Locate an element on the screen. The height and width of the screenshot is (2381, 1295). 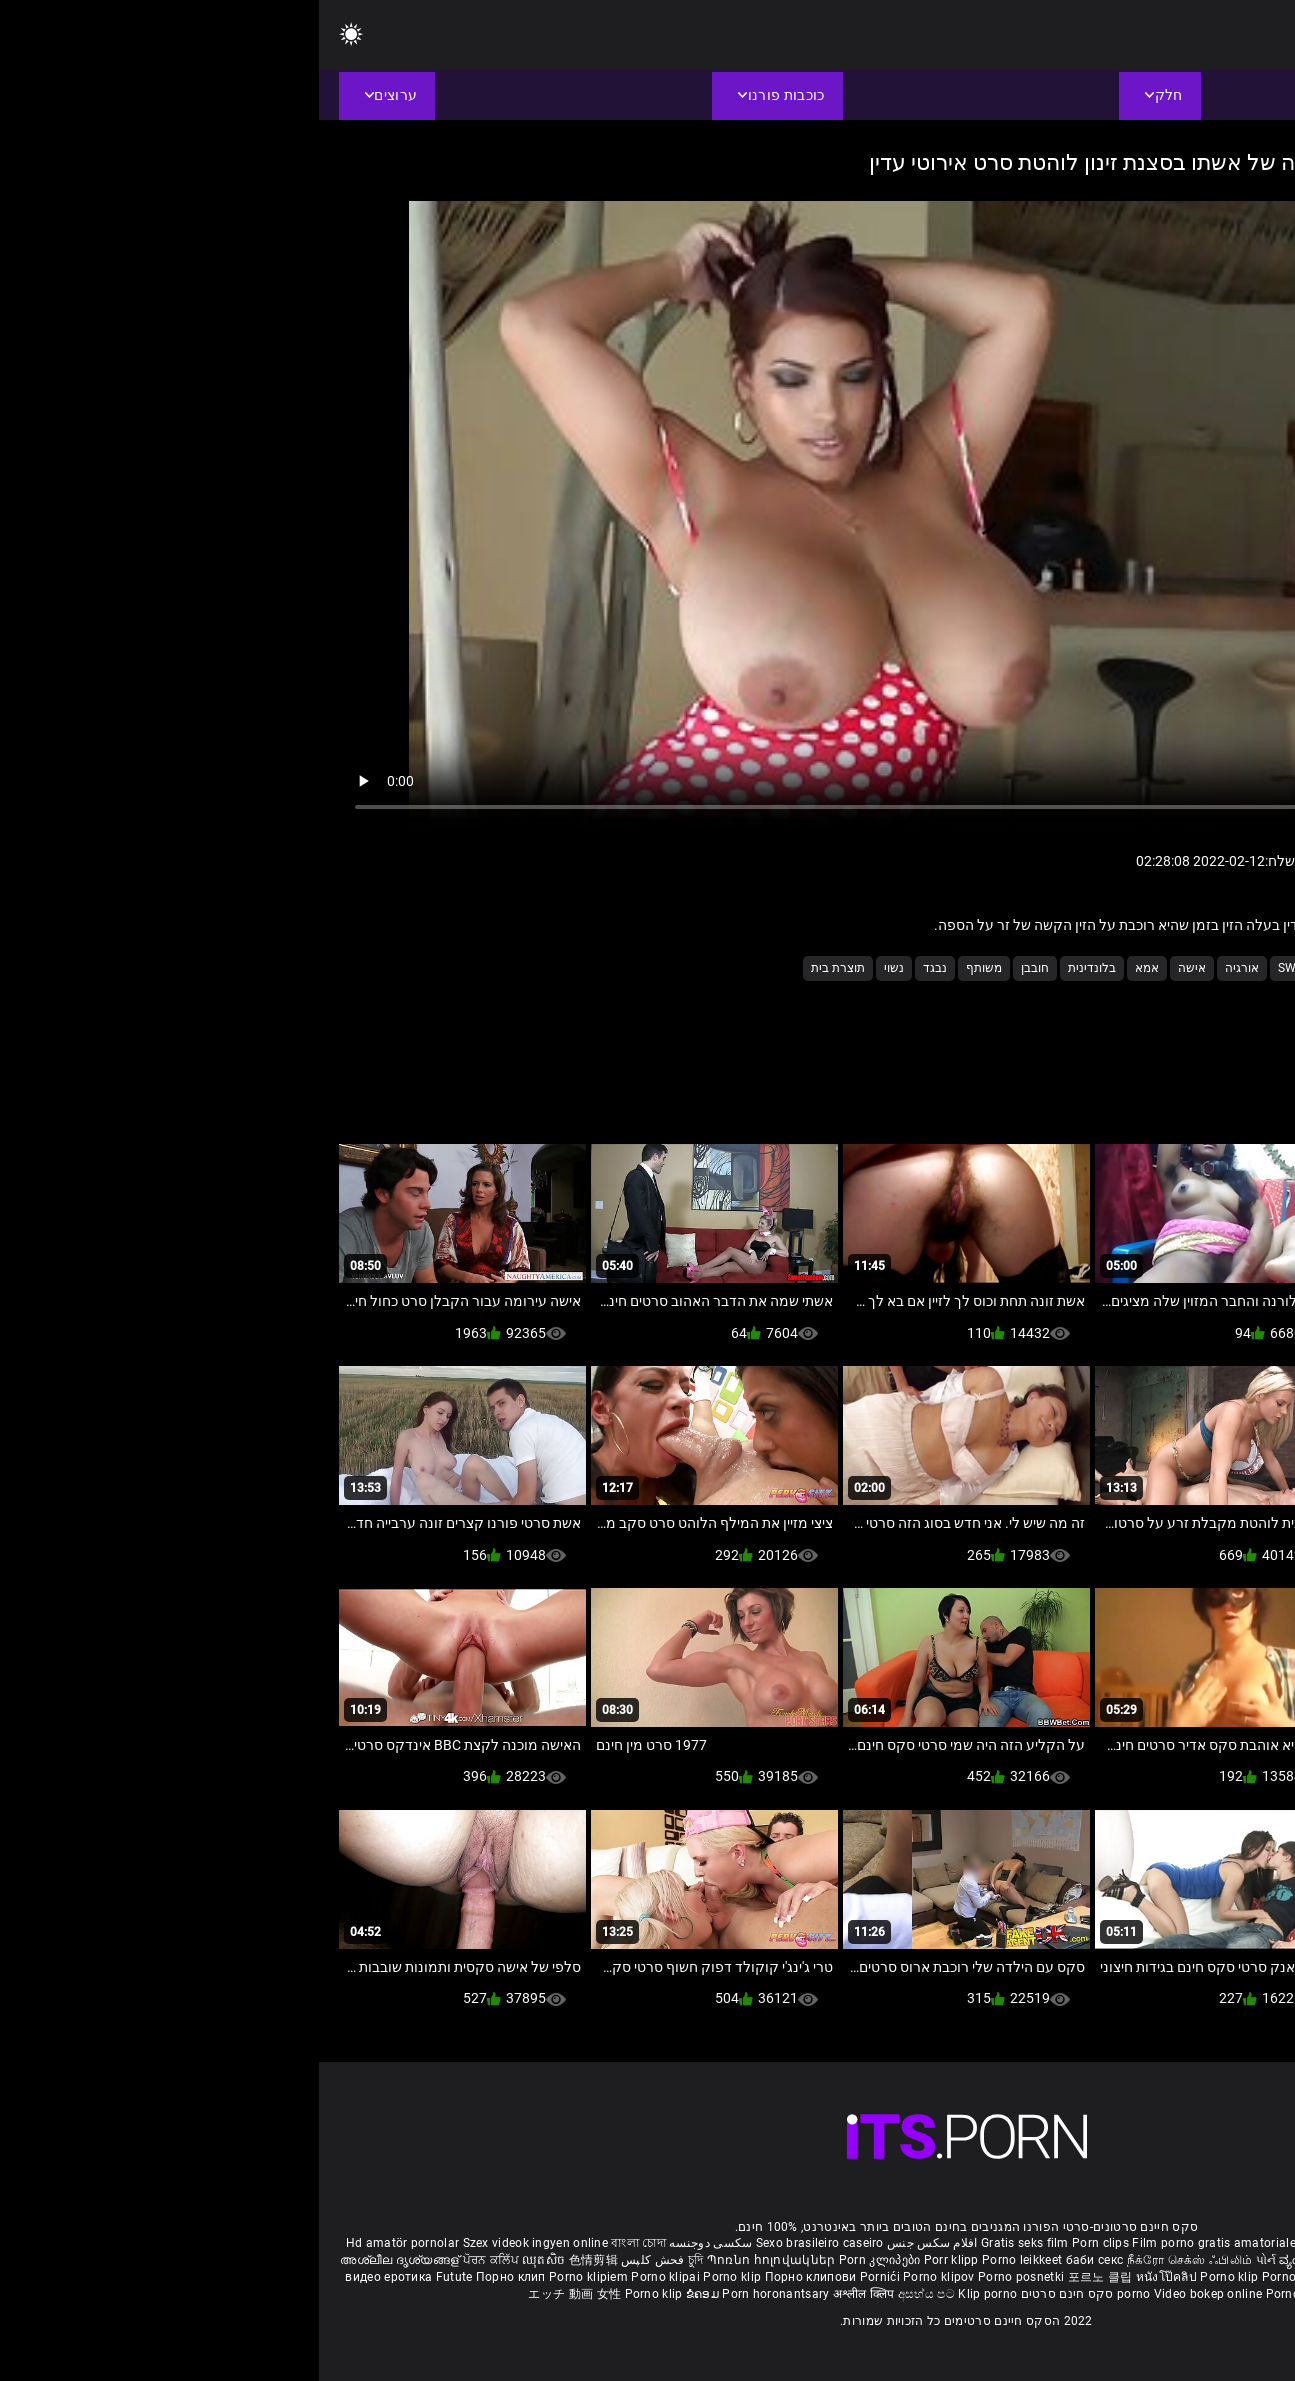
Free porno reife frauen is located at coordinates (1203, 2243).